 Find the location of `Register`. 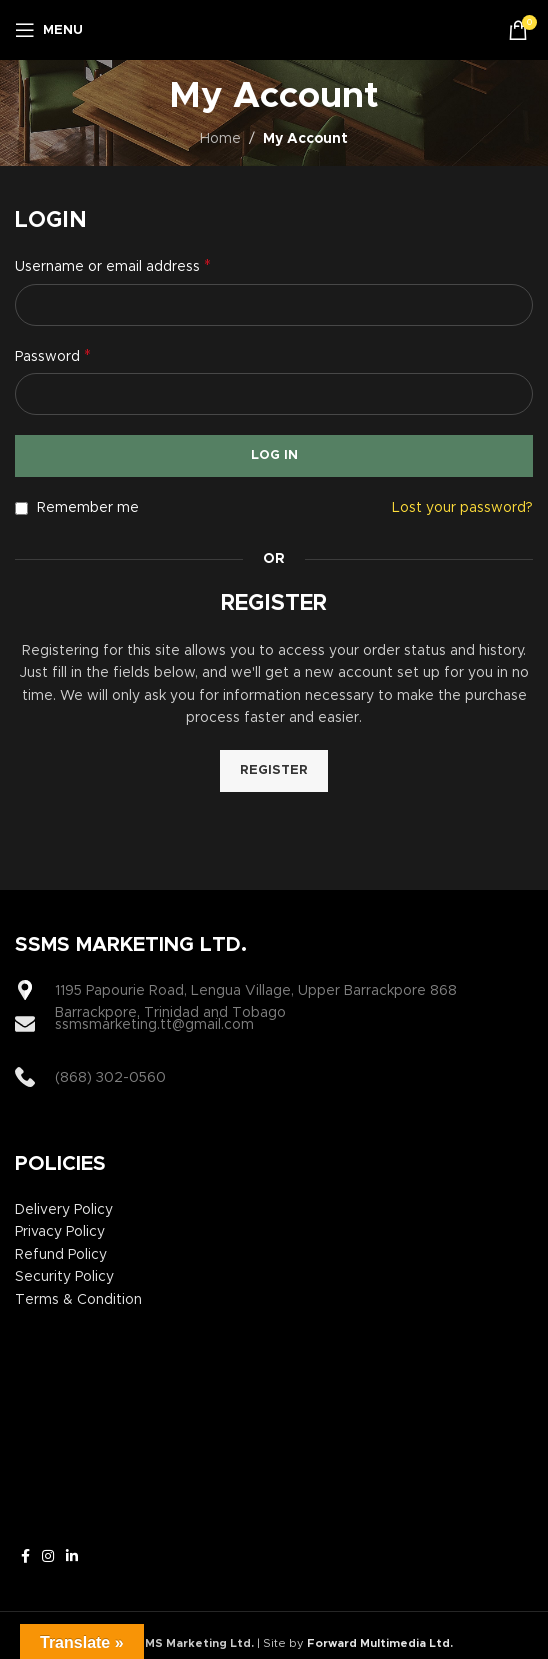

Register is located at coordinates (274, 770).